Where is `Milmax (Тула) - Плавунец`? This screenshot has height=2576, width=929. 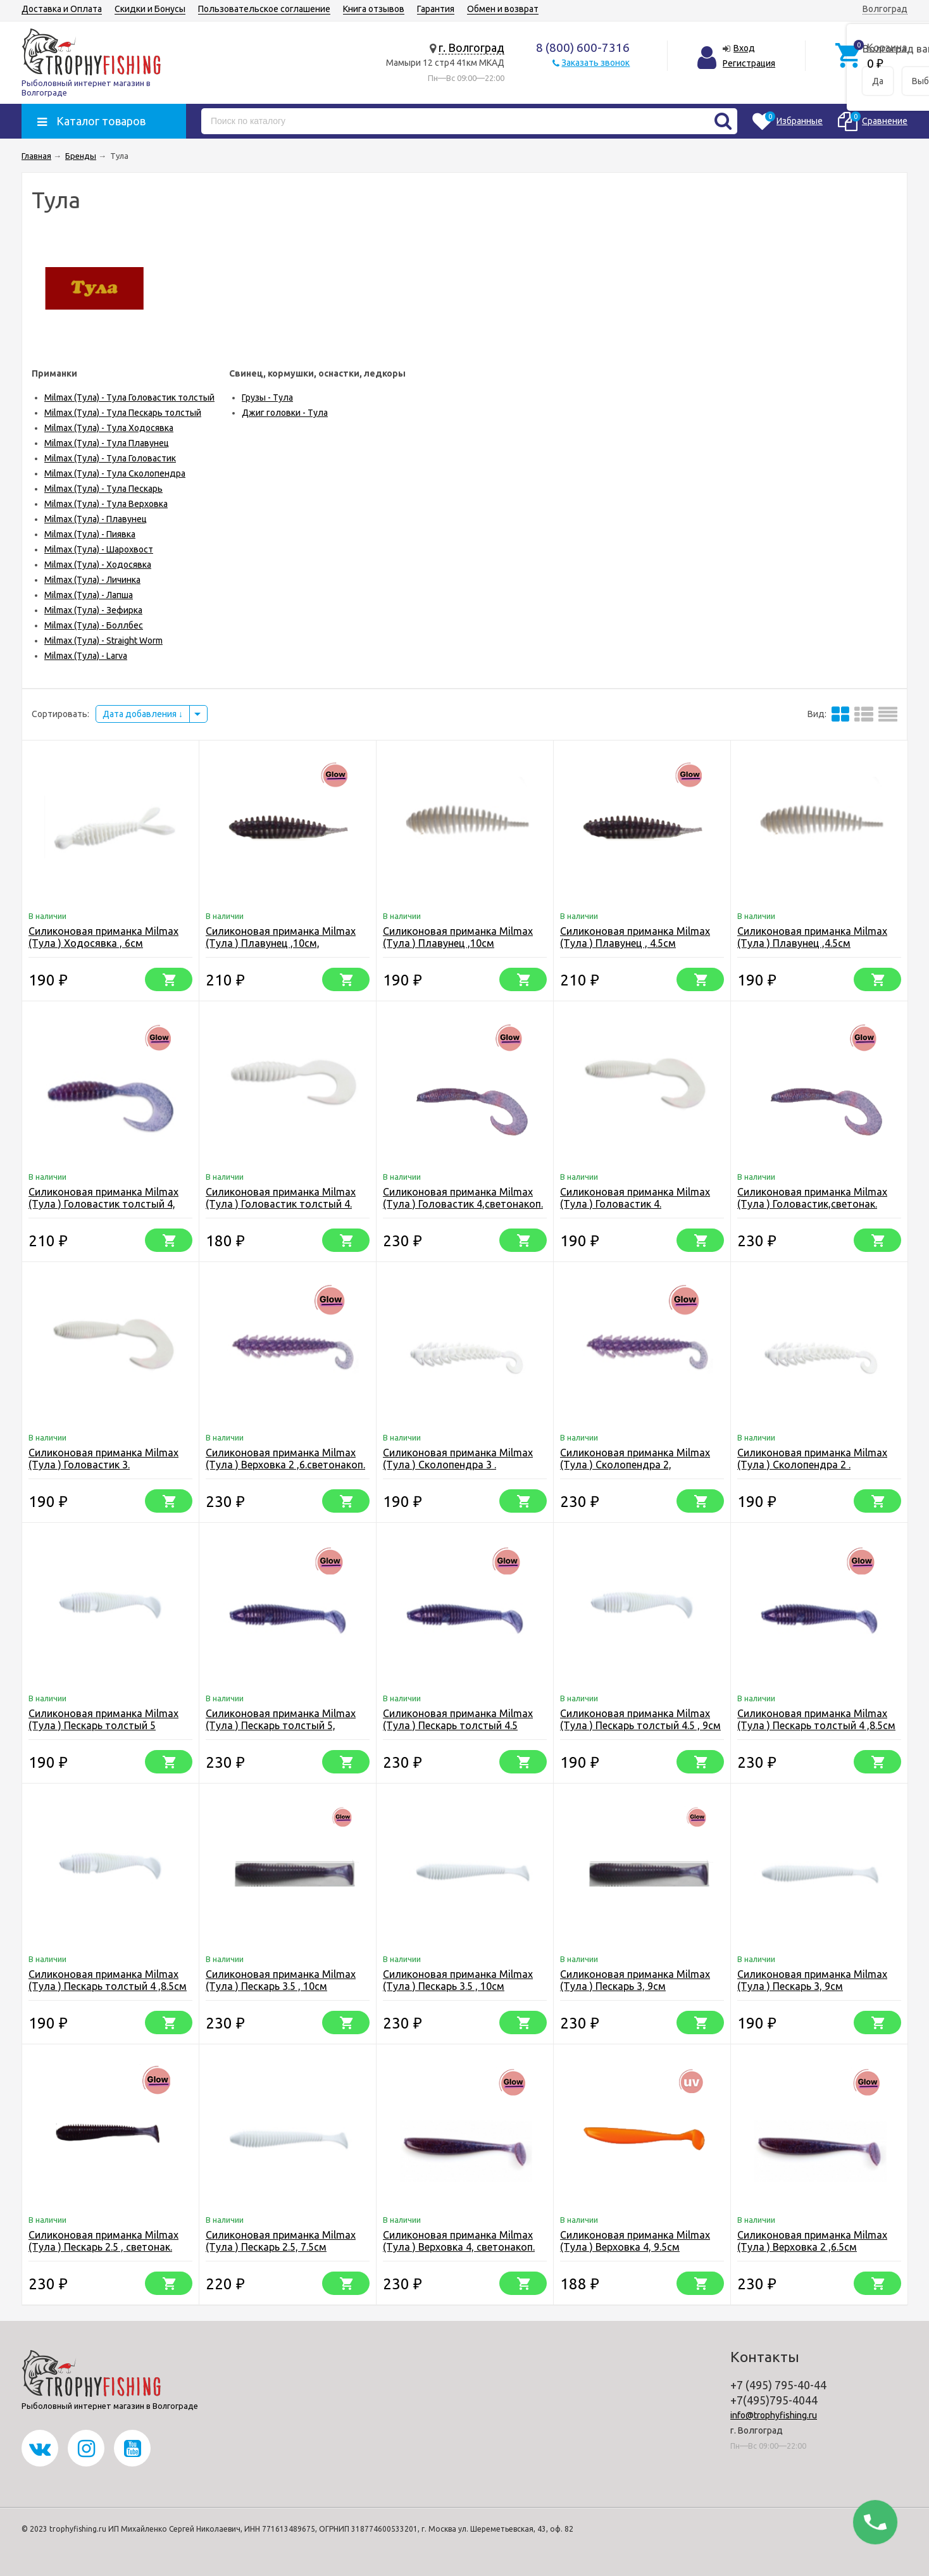 Milmax (Тула) - Плавунец is located at coordinates (95, 519).